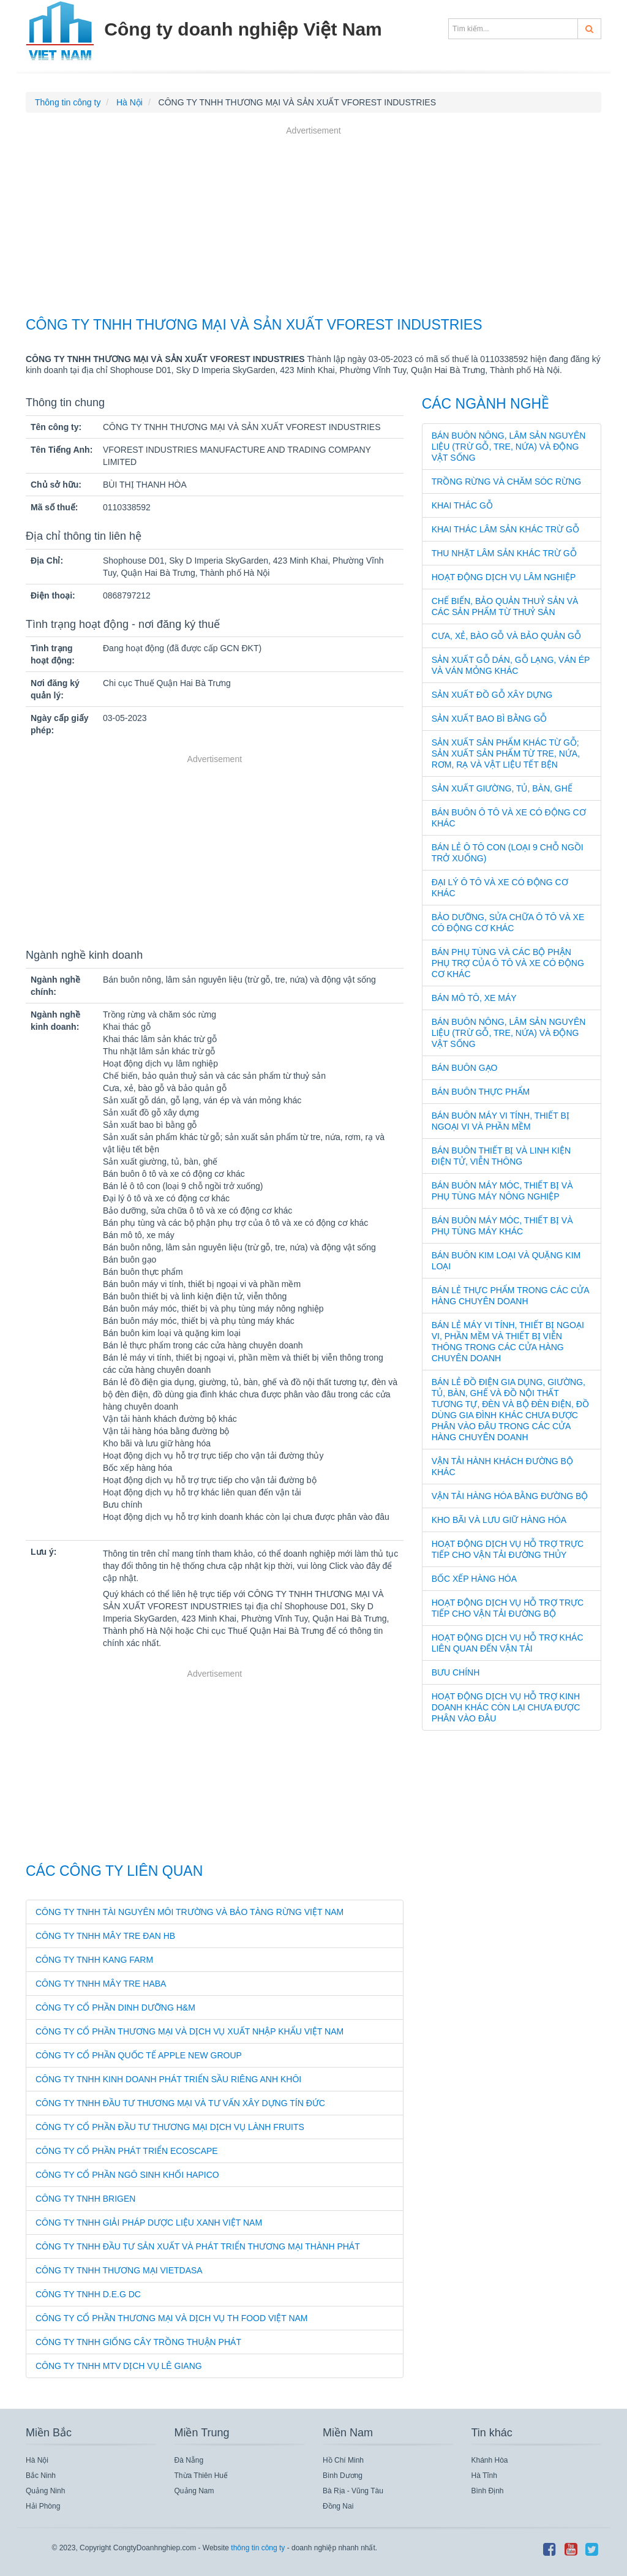 The height and width of the screenshot is (2576, 627). I want to click on Cưa, xẻ, bào gỗ và bảo quản gỗ, so click(506, 636).